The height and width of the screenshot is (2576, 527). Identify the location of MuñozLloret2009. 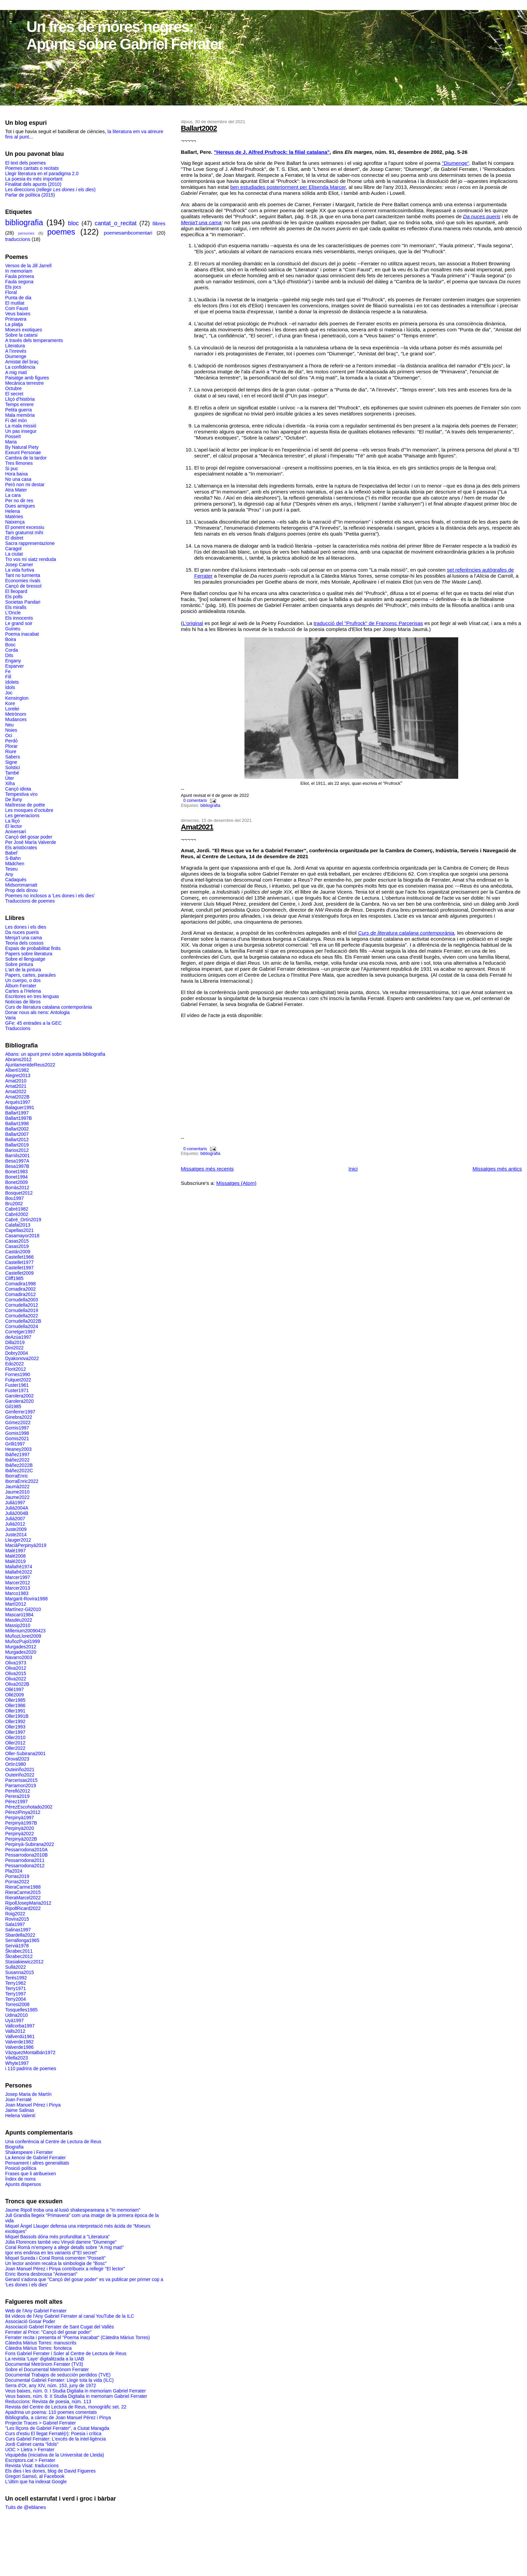
(23, 1636).